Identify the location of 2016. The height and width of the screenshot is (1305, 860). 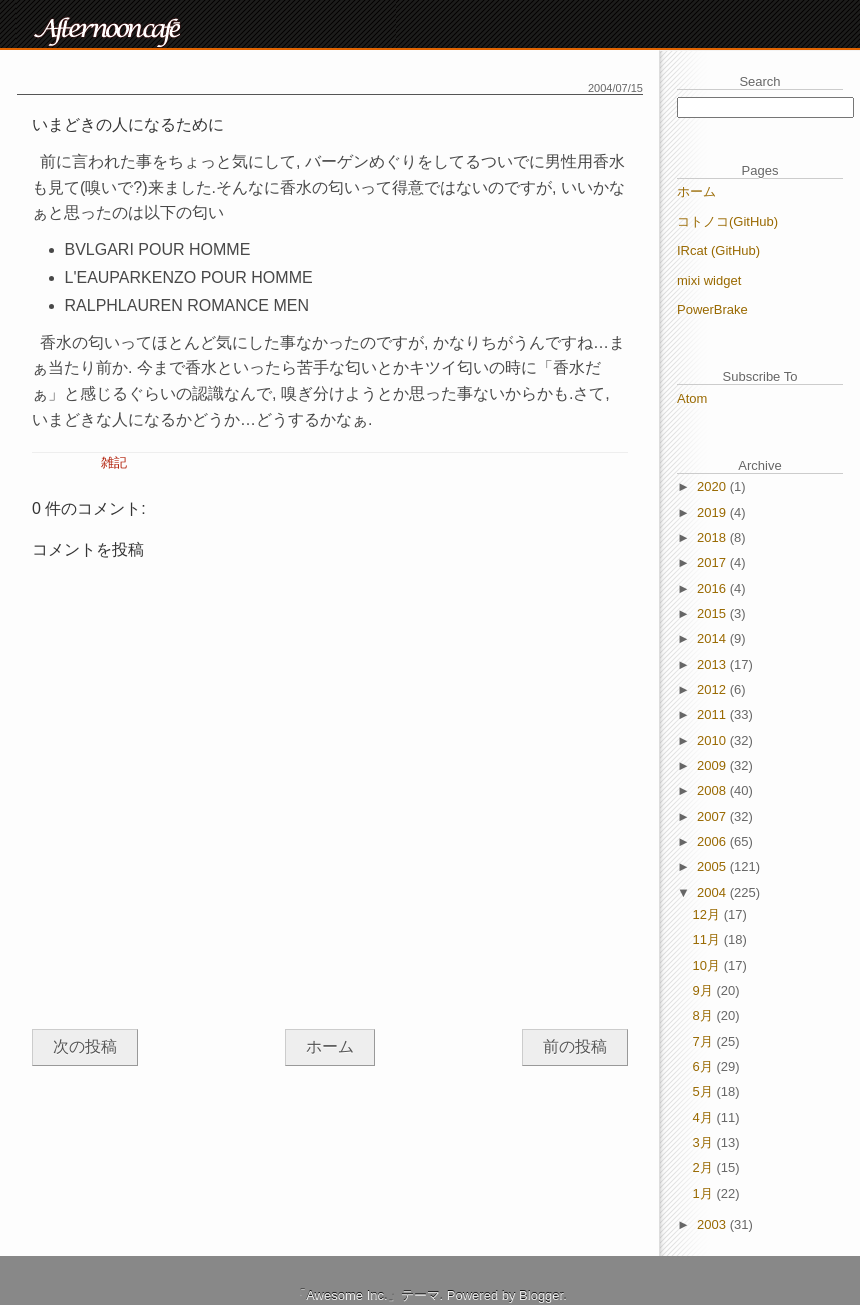
(713, 588).